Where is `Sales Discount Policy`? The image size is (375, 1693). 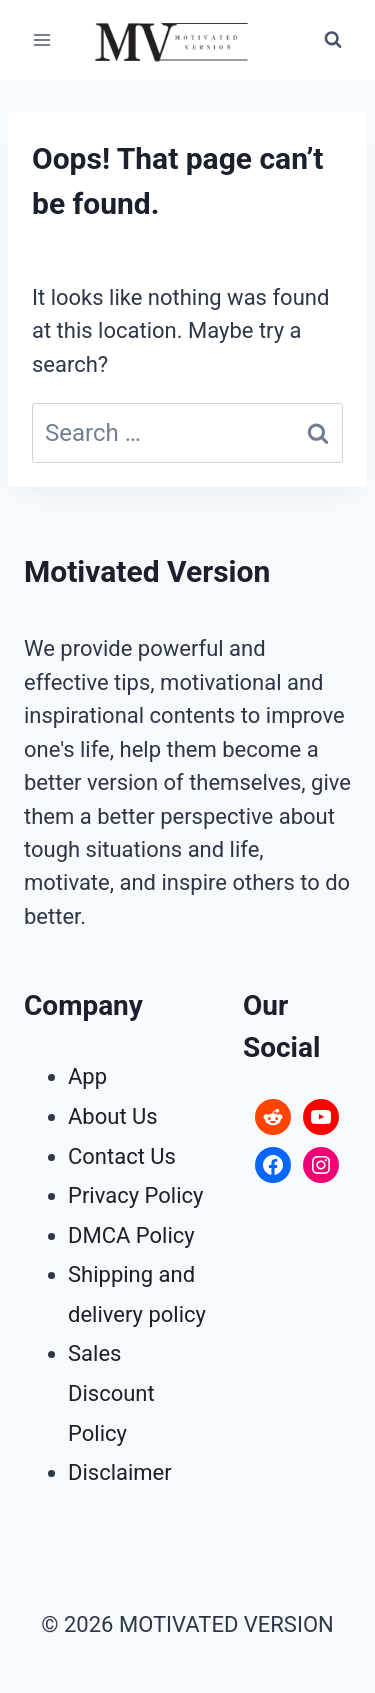
Sales Discount Policy is located at coordinates (111, 1393).